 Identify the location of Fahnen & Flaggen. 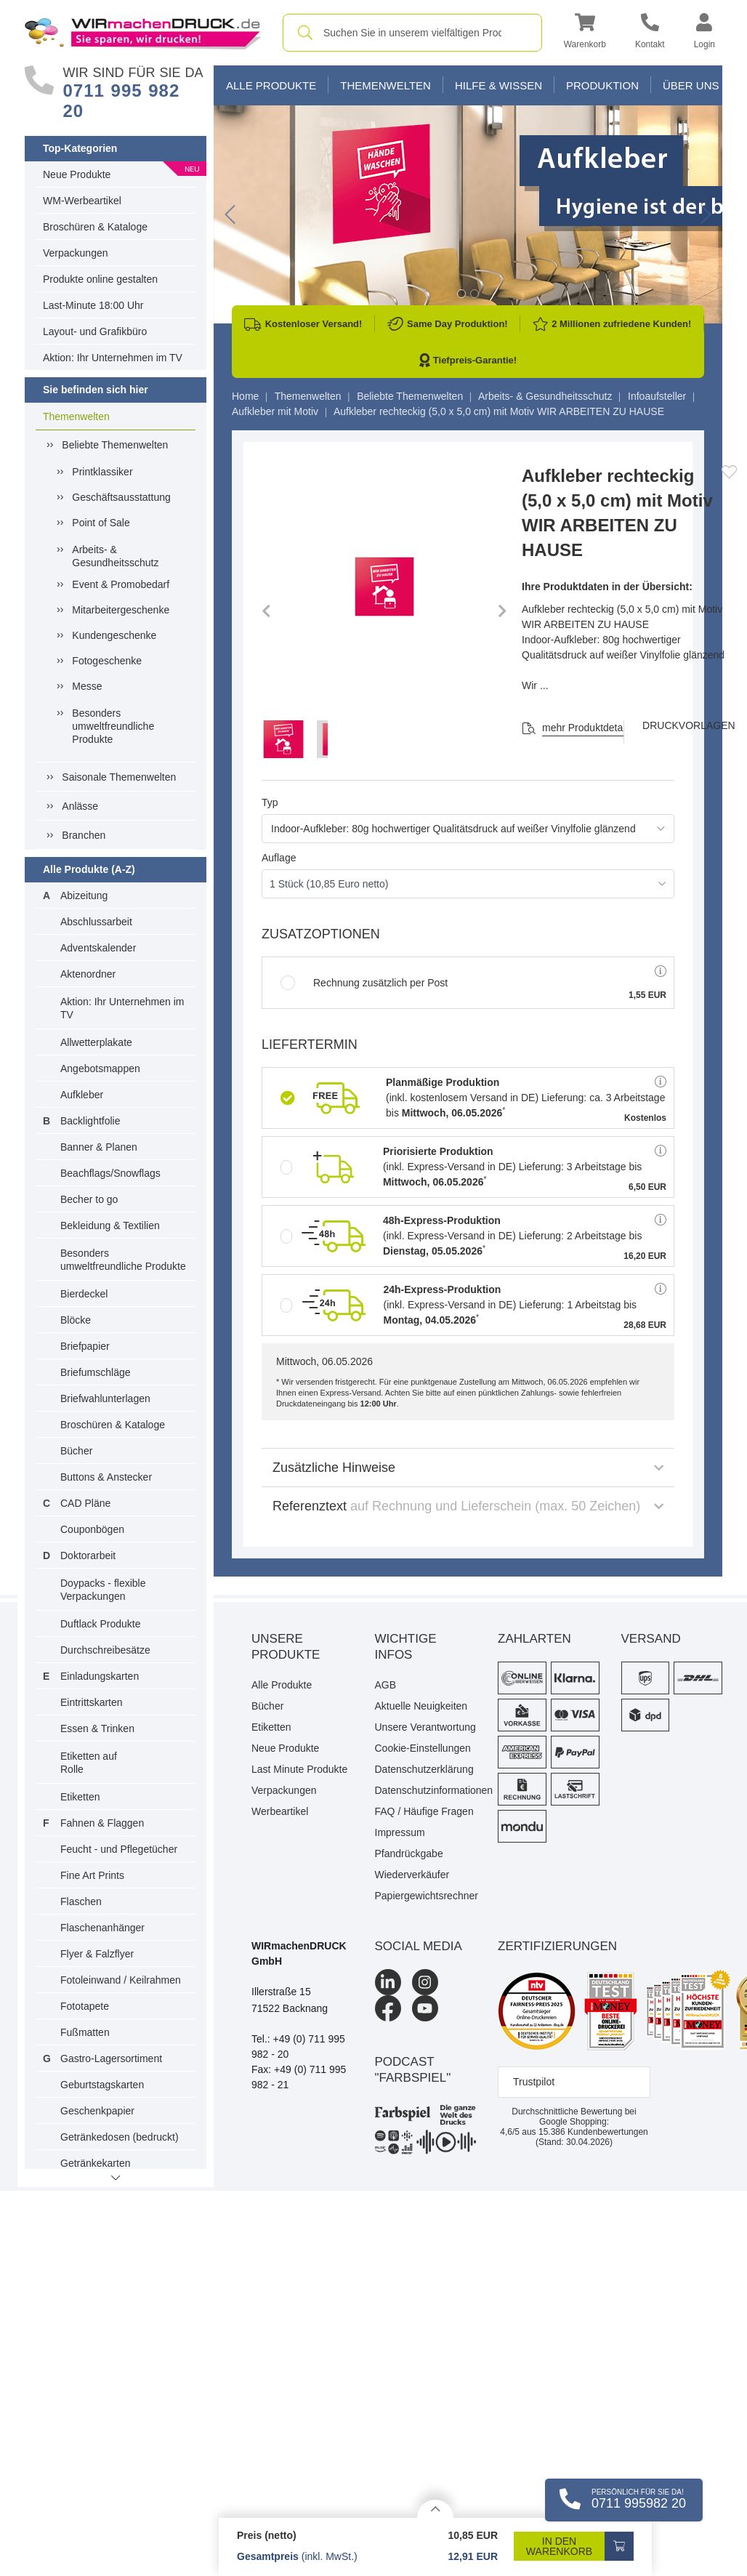
(102, 1823).